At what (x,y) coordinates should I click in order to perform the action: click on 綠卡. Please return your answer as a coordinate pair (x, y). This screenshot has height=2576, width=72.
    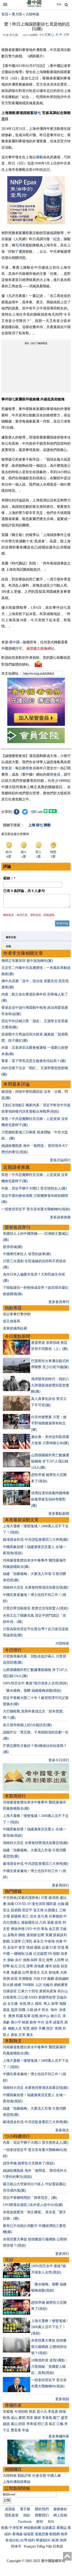
    Looking at the image, I should click on (37, 2012).